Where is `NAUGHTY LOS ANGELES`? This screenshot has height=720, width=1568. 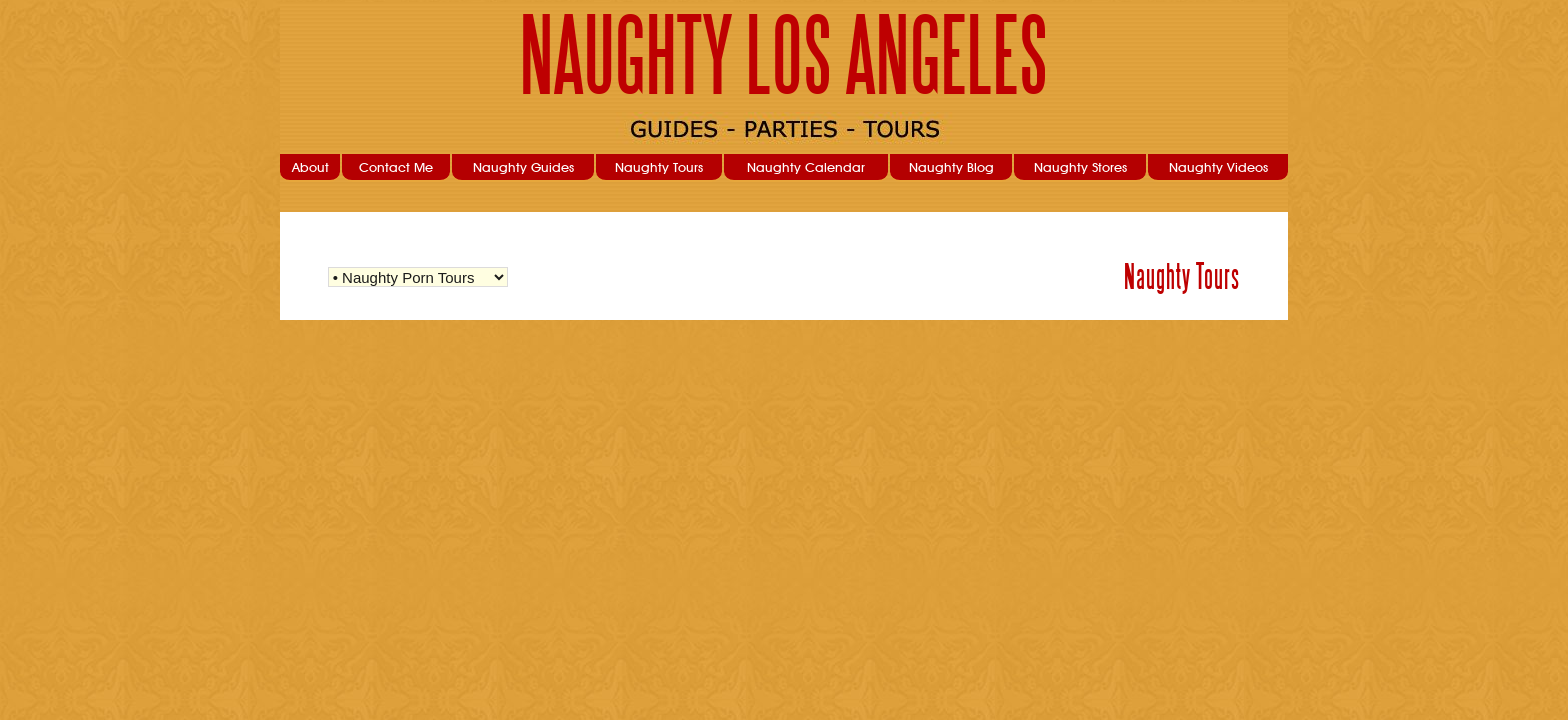
NAUGHTY LOS ANGELES is located at coordinates (784, 57).